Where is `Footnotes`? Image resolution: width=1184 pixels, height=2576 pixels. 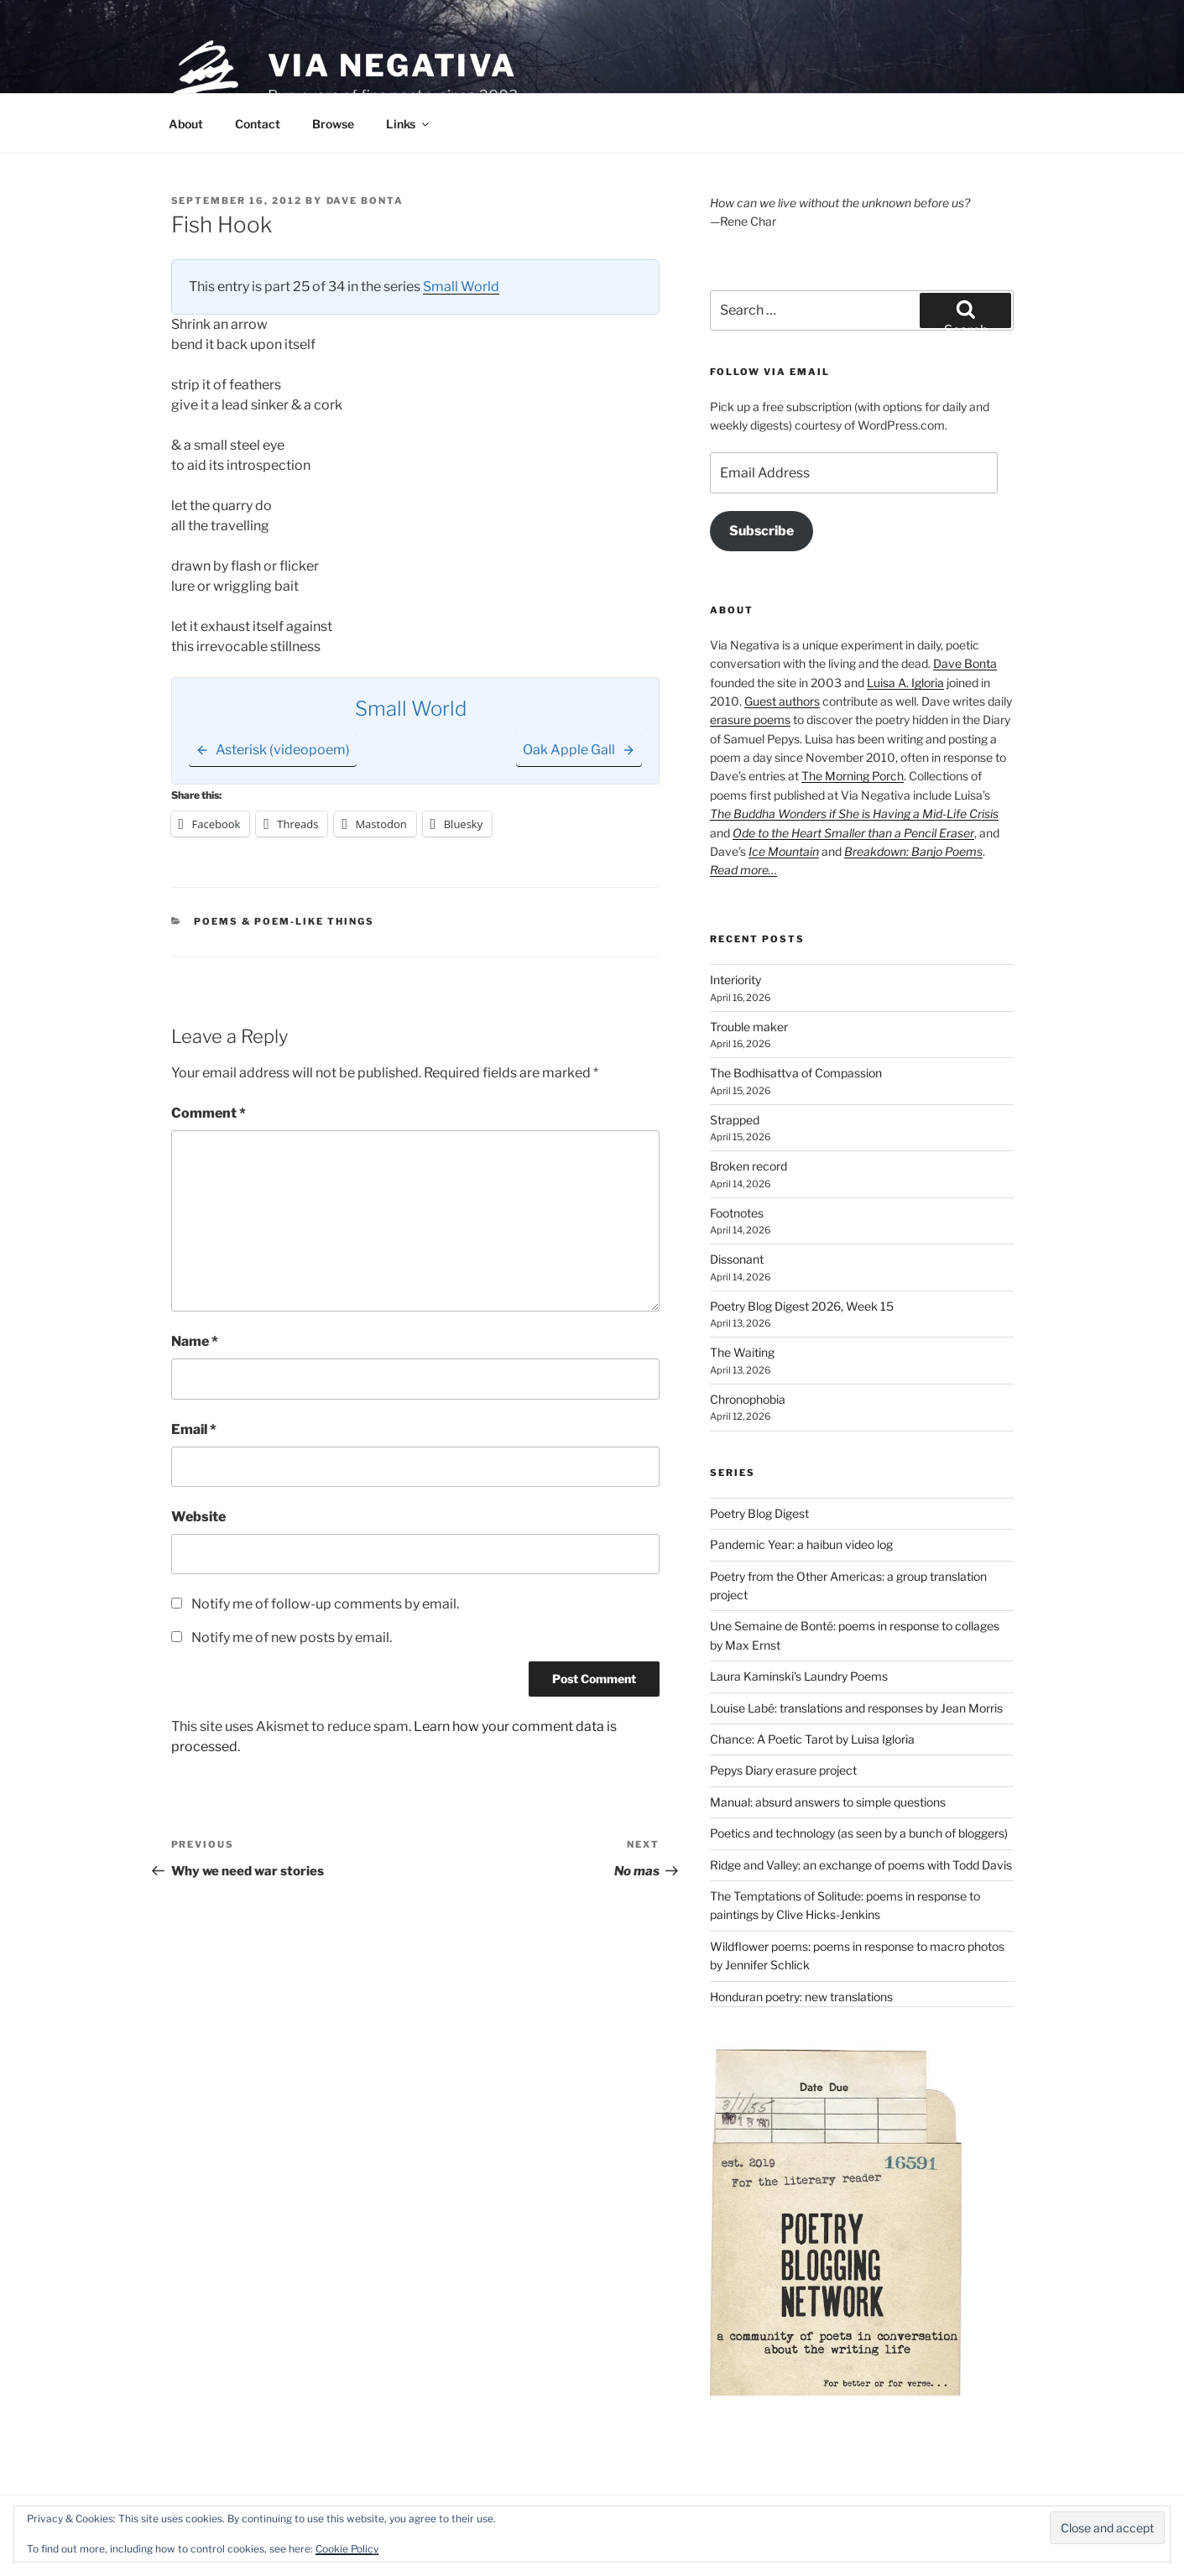 Footnotes is located at coordinates (737, 1213).